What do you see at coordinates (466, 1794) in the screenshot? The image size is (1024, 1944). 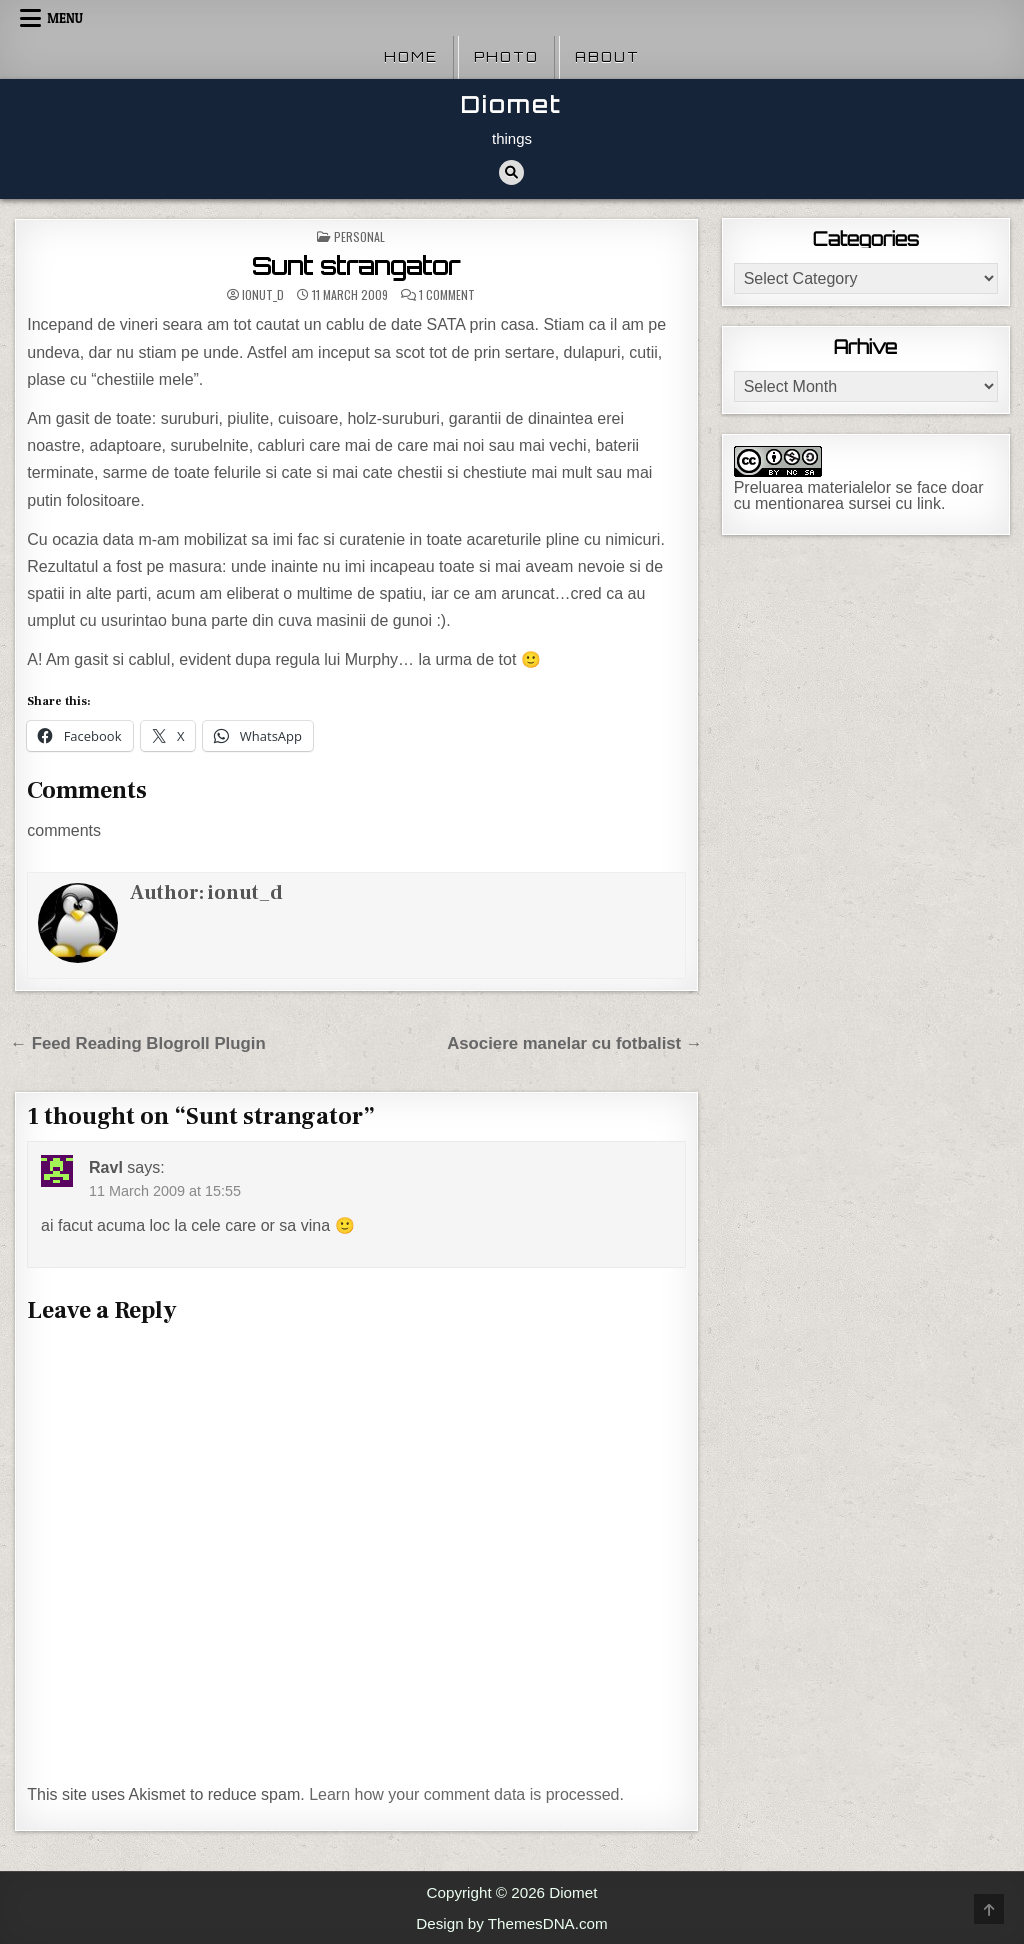 I see `Learn how your comment data is processed.` at bounding box center [466, 1794].